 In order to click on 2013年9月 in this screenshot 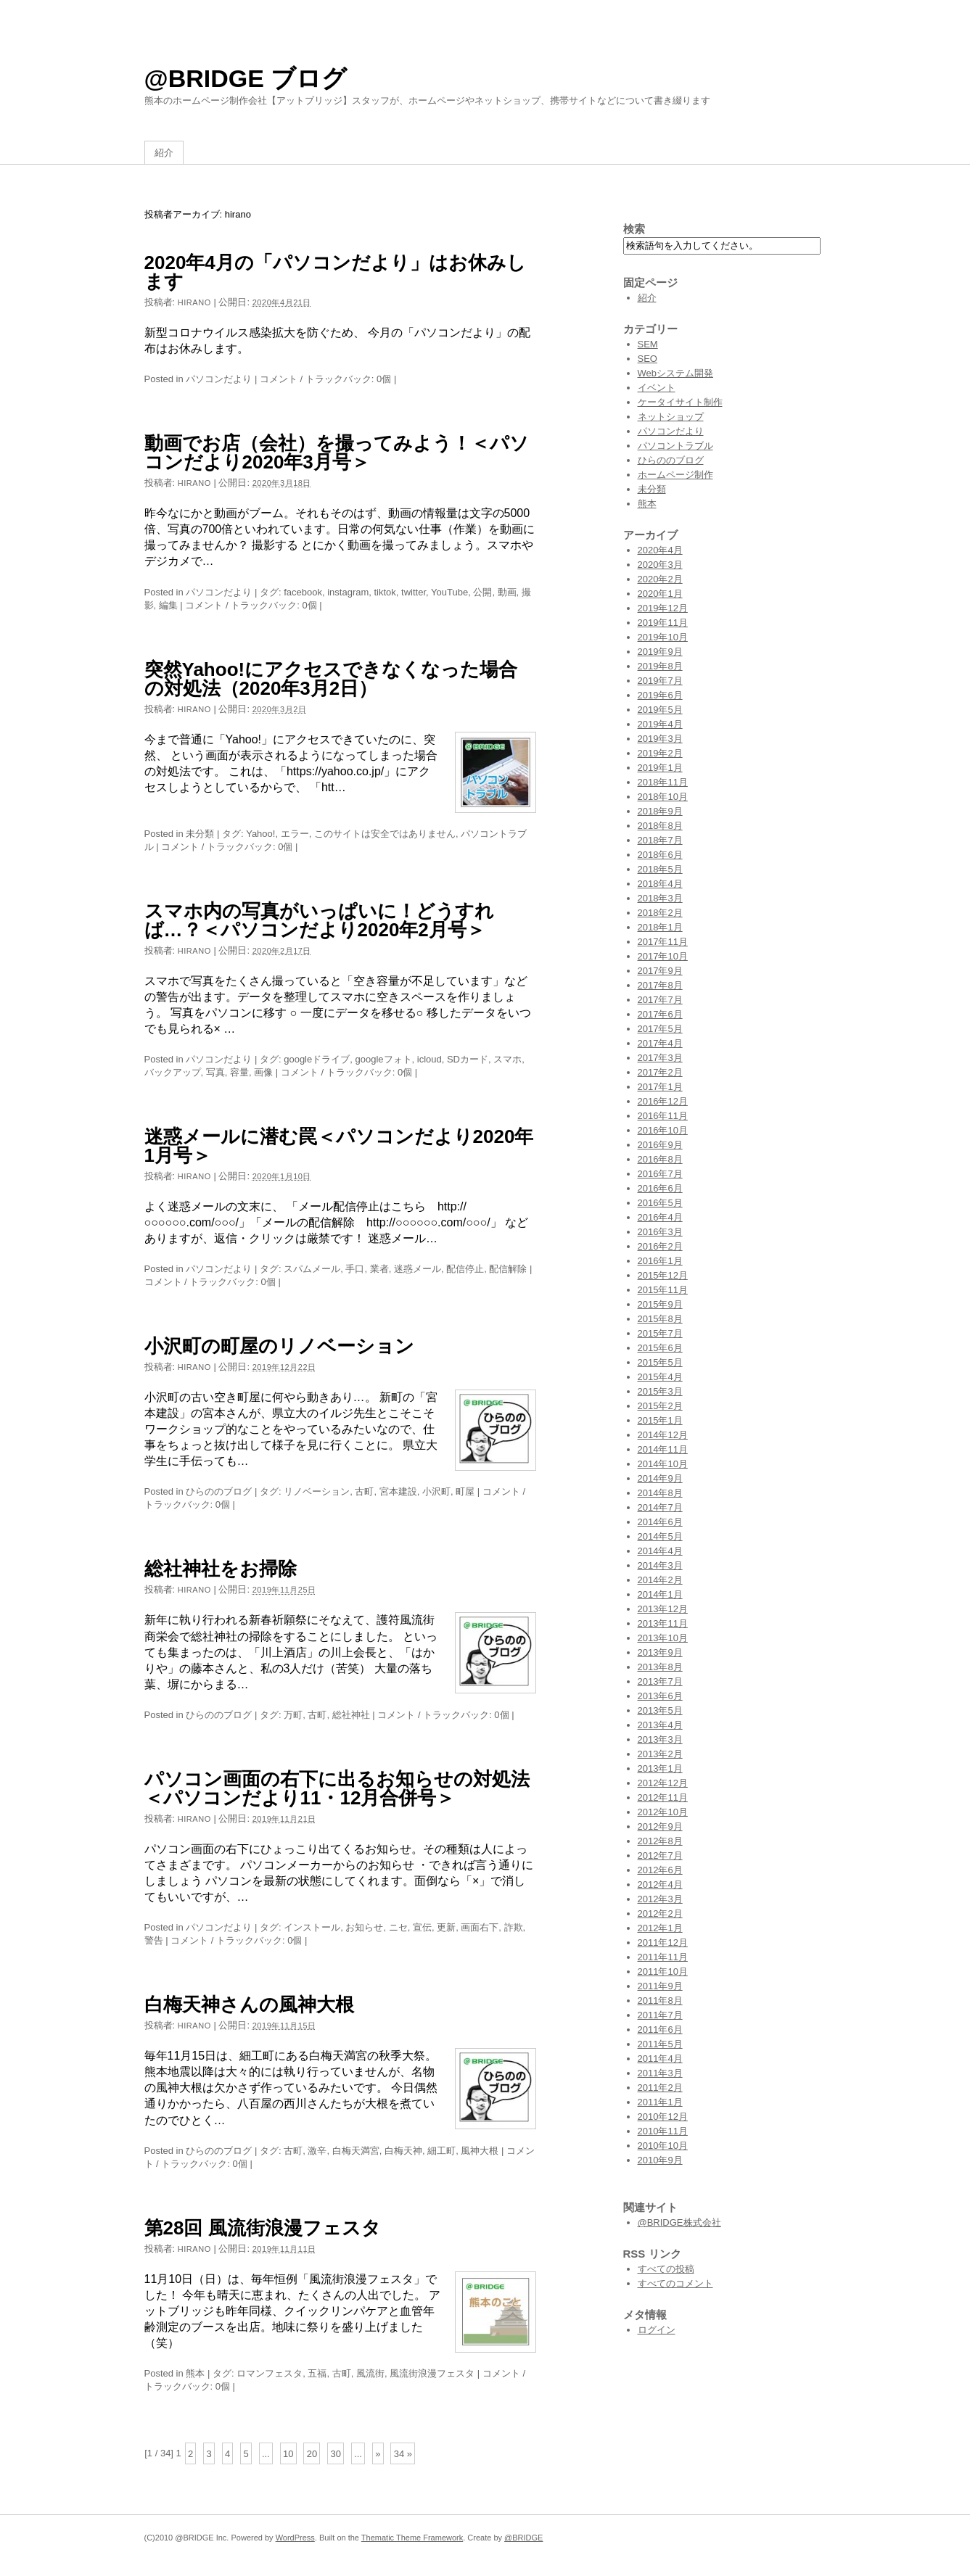, I will do `click(660, 1652)`.